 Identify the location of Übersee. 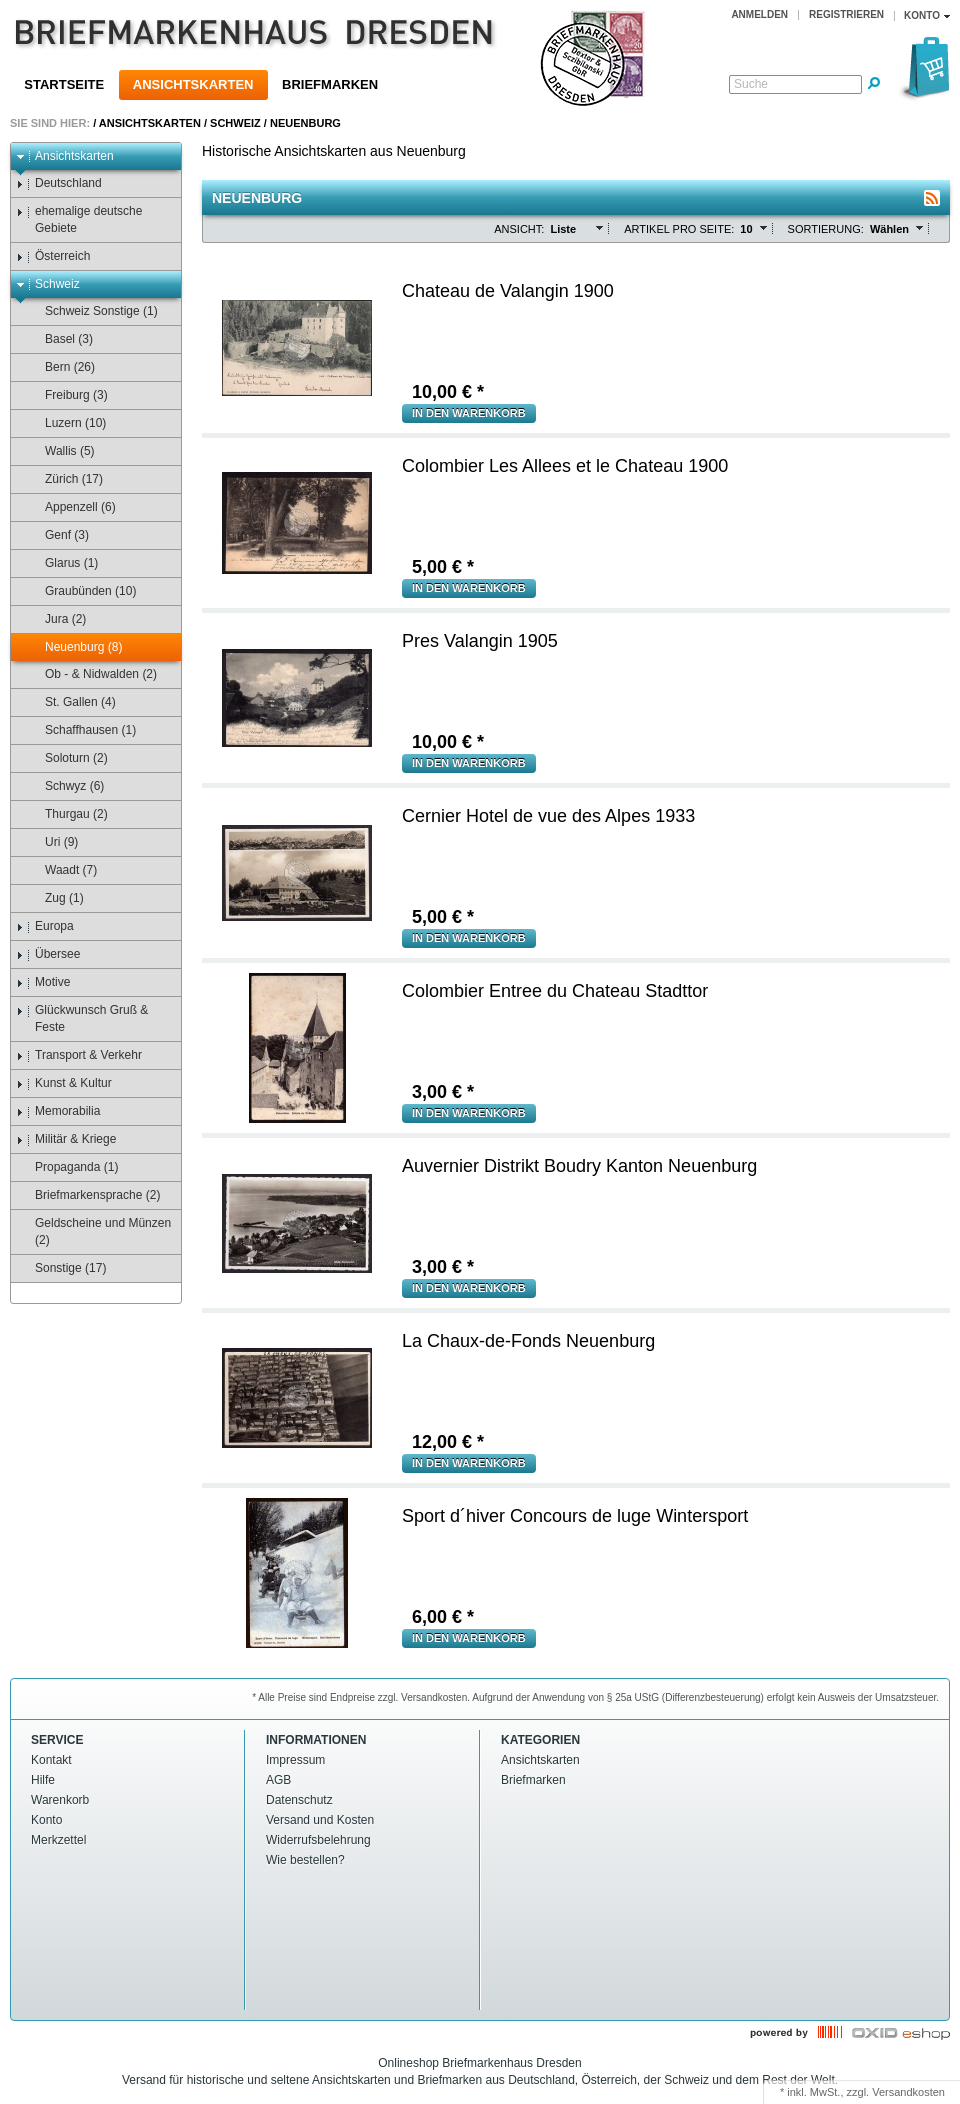
(48, 954).